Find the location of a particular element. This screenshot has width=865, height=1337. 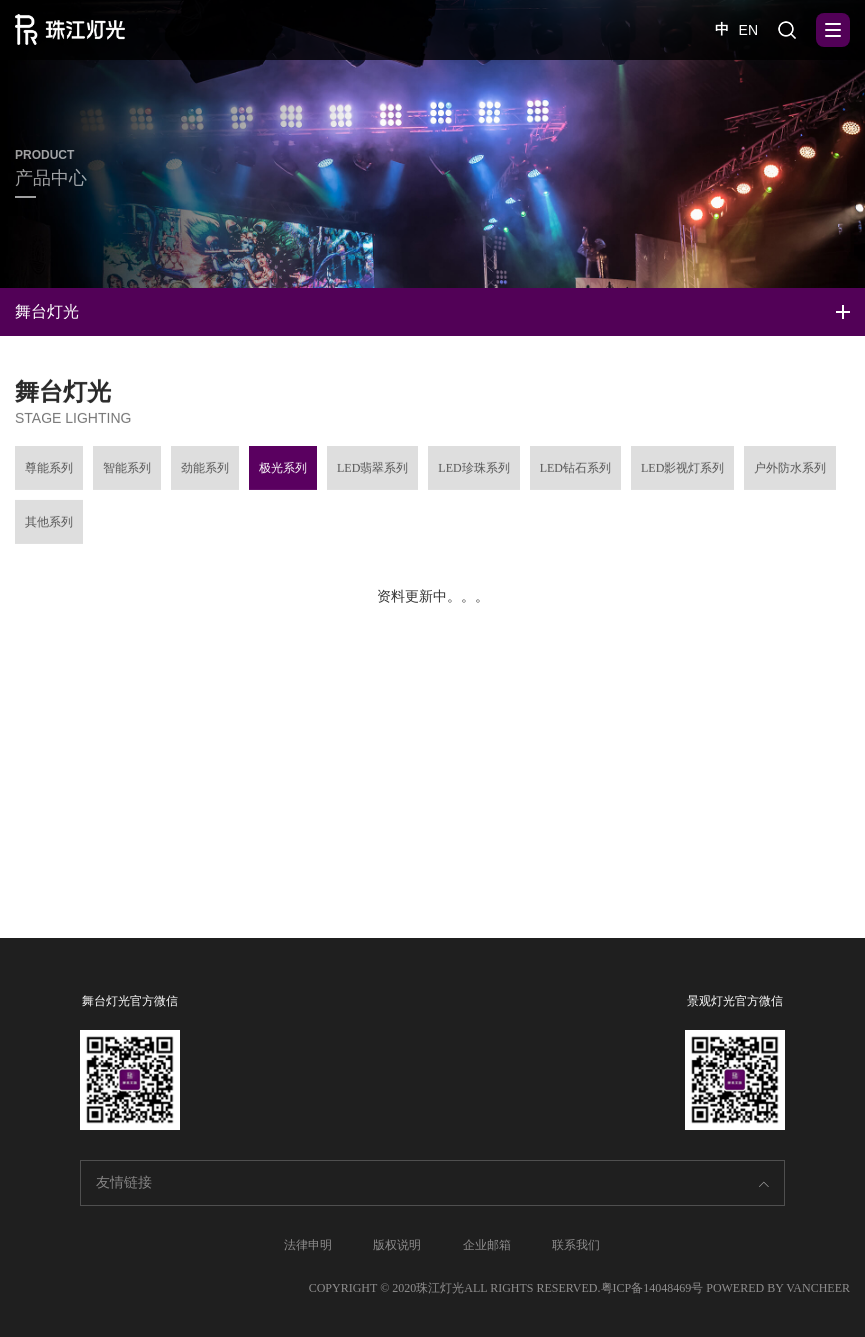

版权说明 is located at coordinates (397, 1245).